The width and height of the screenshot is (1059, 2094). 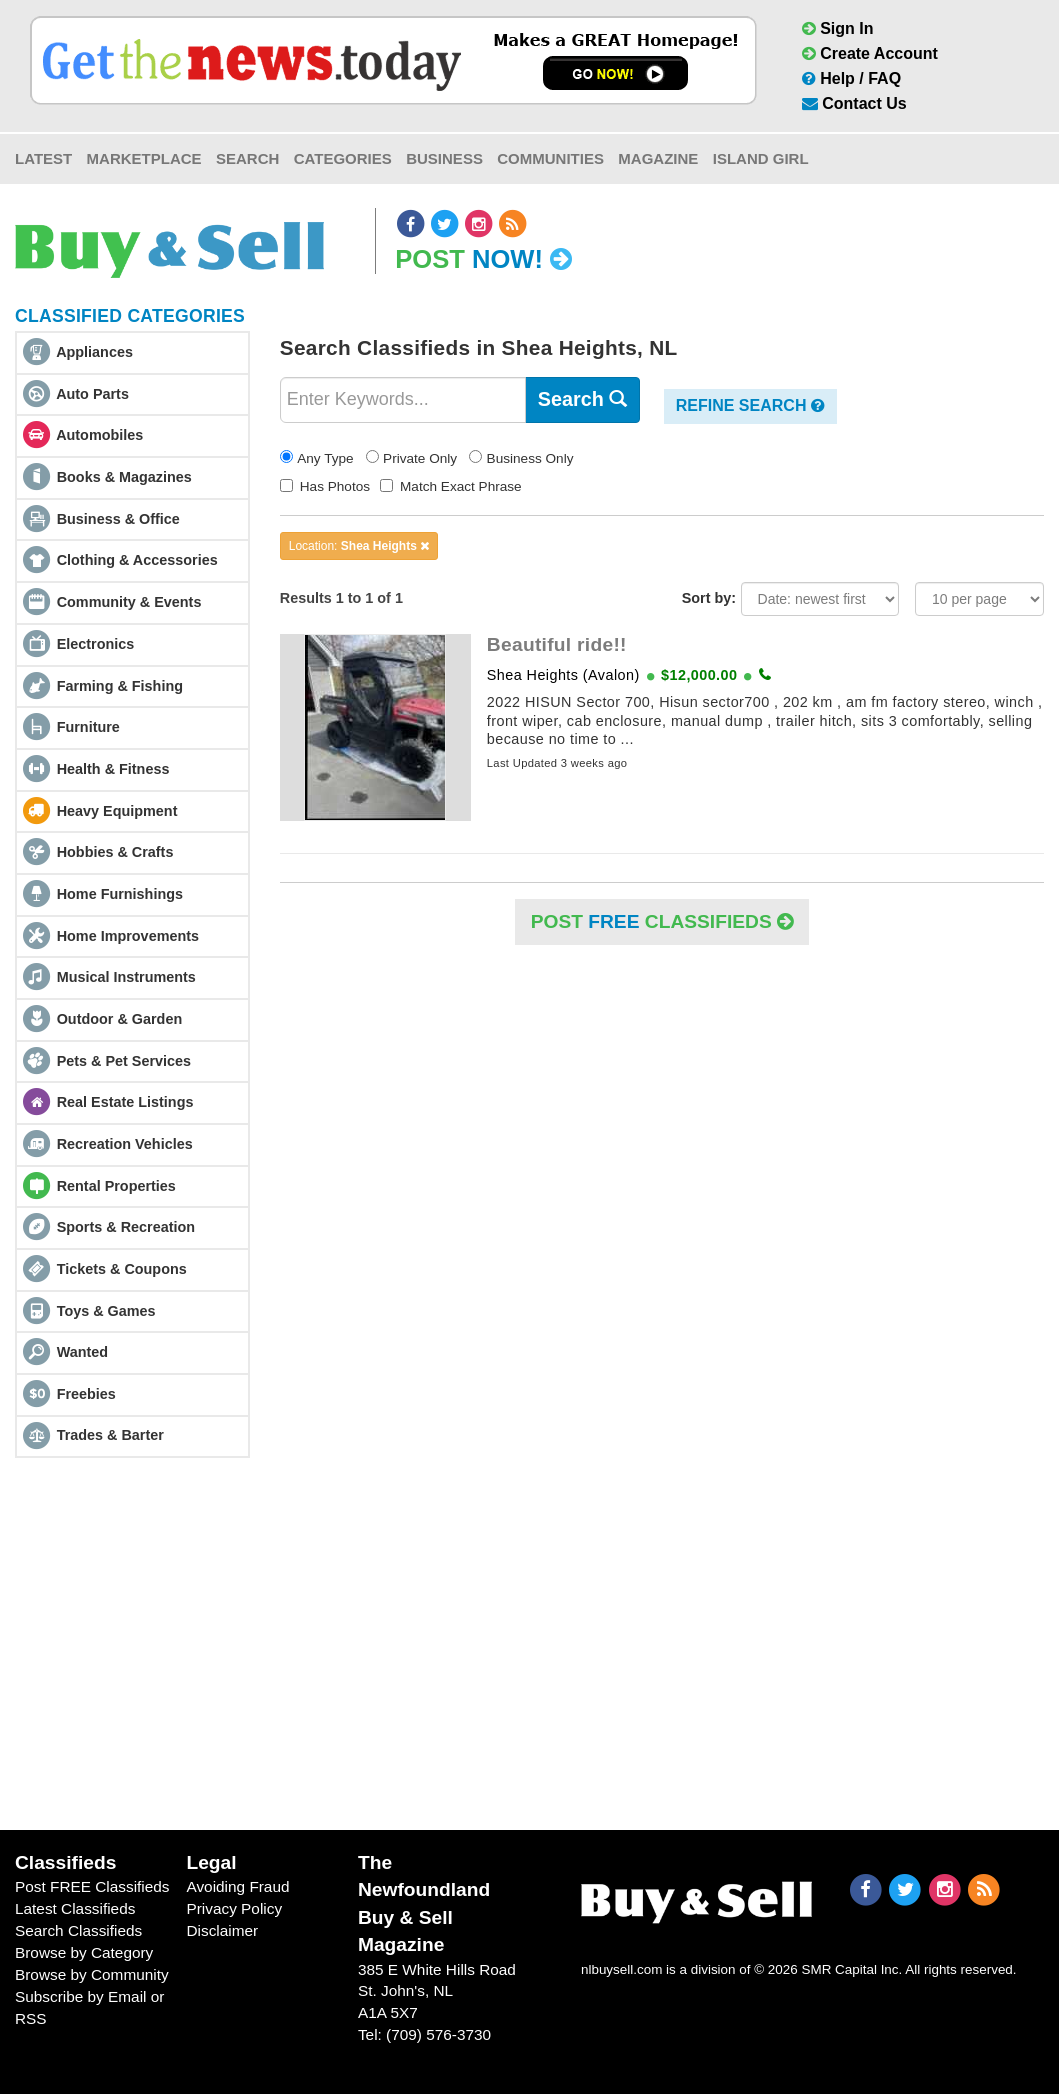 I want to click on Post FREE Classifieds, so click(x=92, y=1886).